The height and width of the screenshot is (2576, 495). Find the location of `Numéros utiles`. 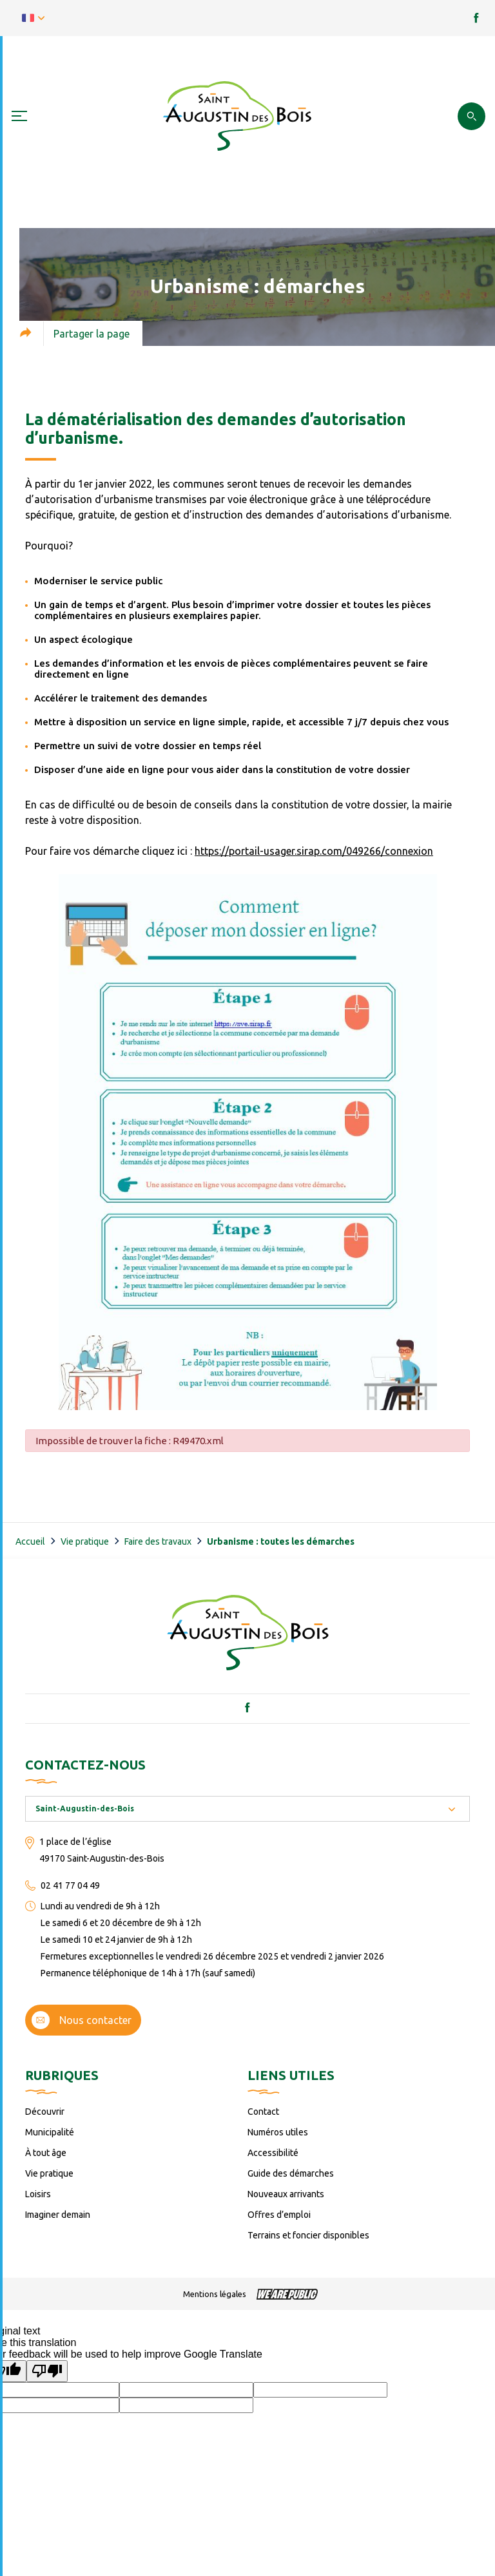

Numéros utiles is located at coordinates (278, 2132).